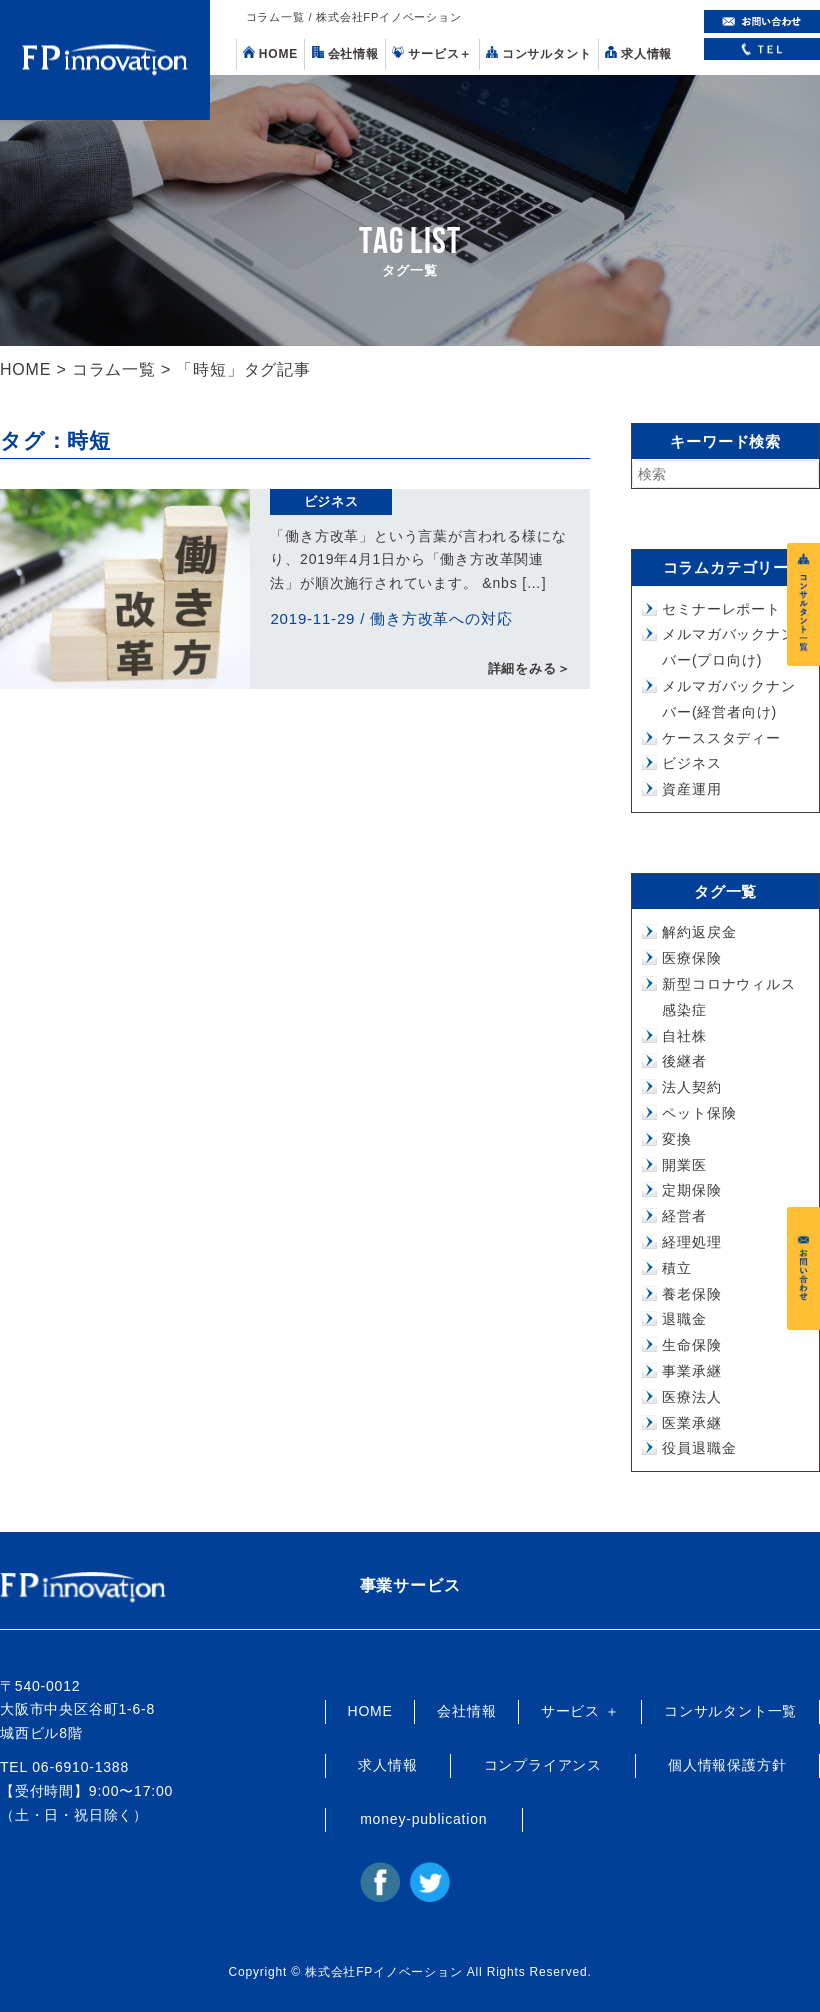 The width and height of the screenshot is (820, 2012). I want to click on HOME, so click(270, 53).